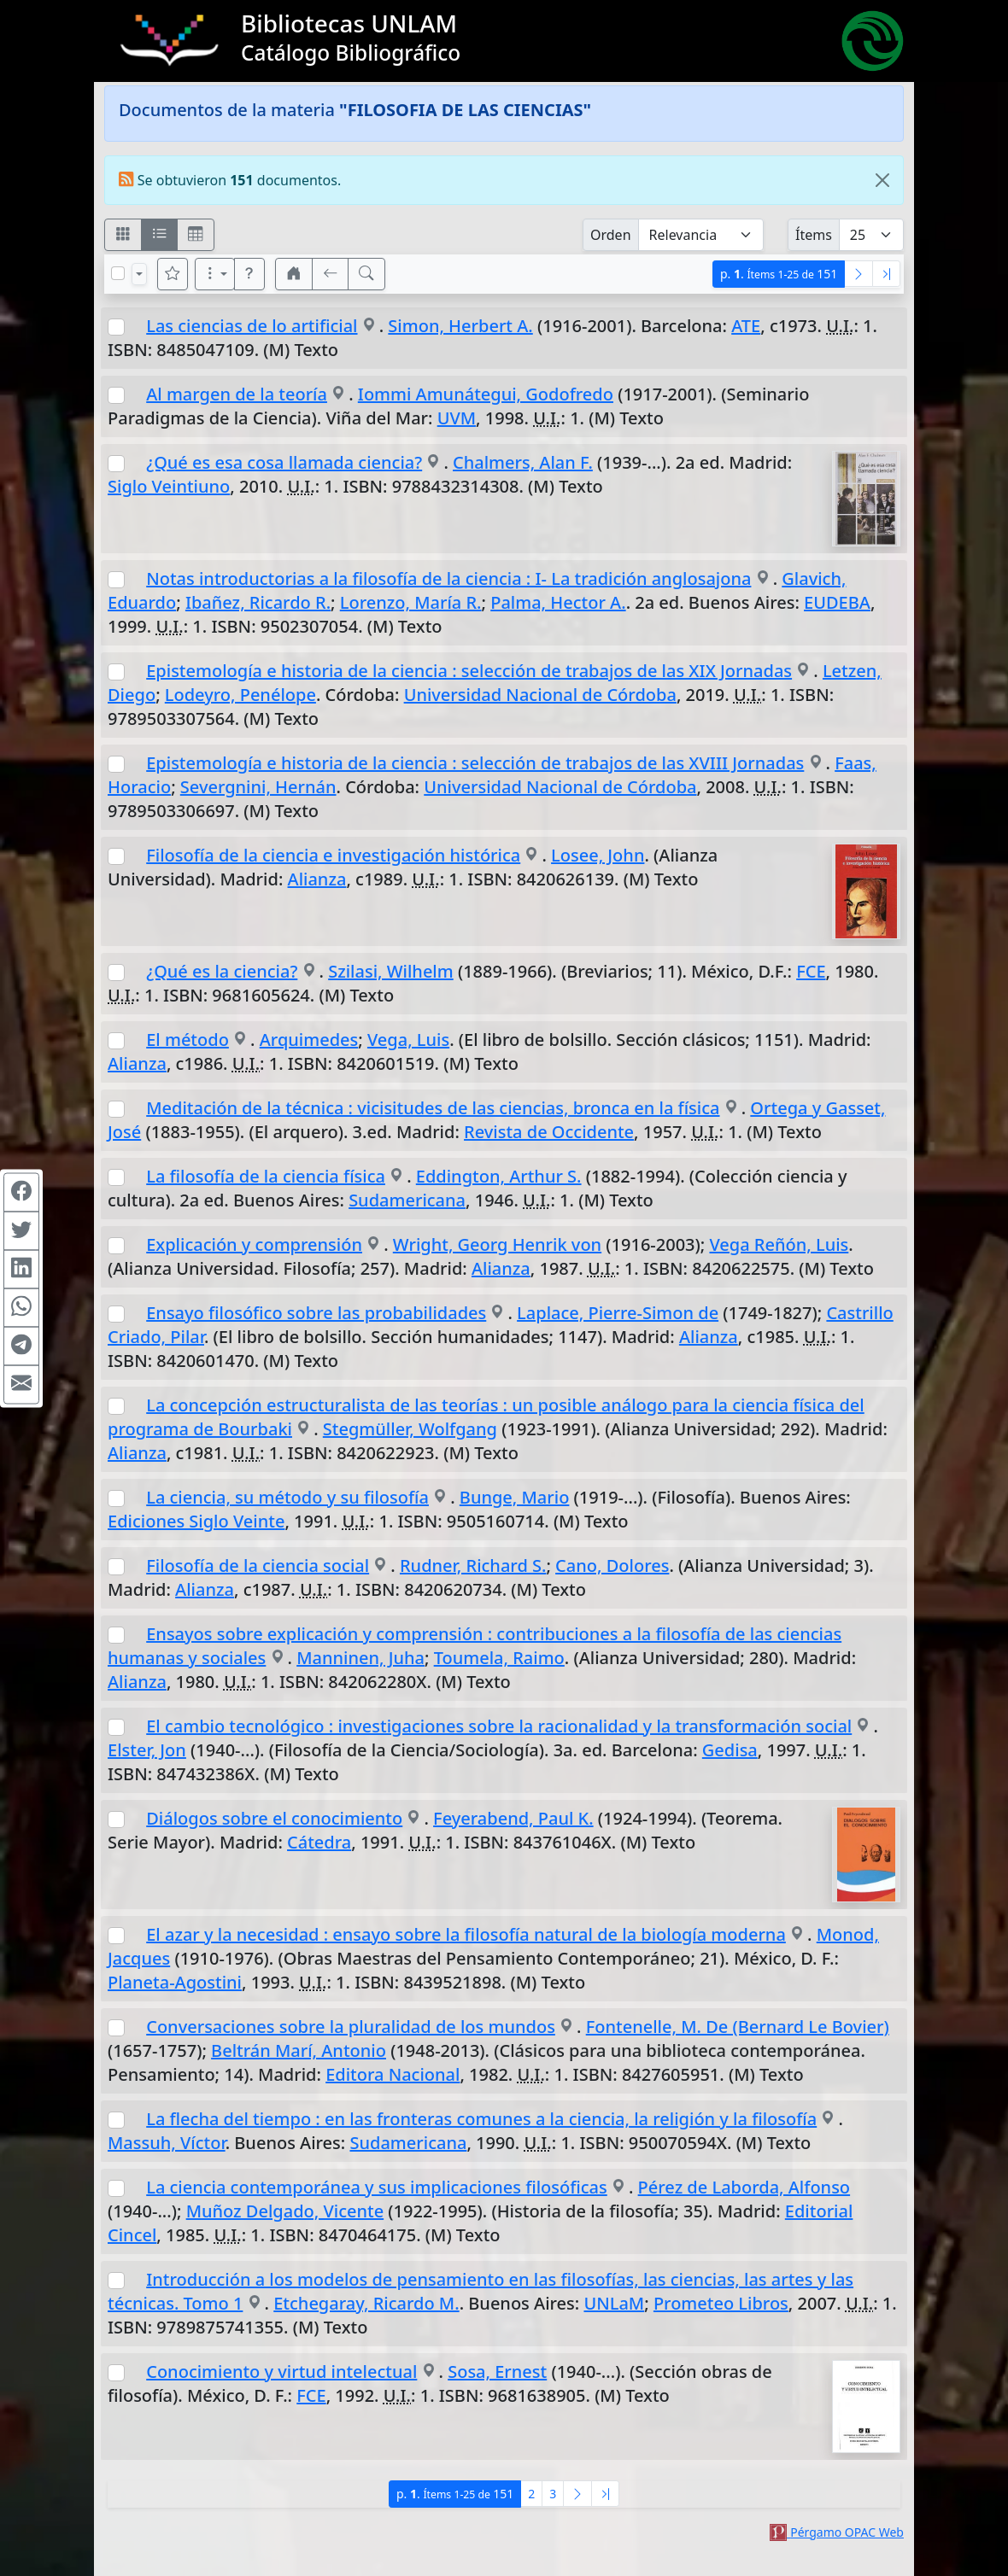 This screenshot has height=2576, width=1008. What do you see at coordinates (175, 1982) in the screenshot?
I see `Planeta-Agostini` at bounding box center [175, 1982].